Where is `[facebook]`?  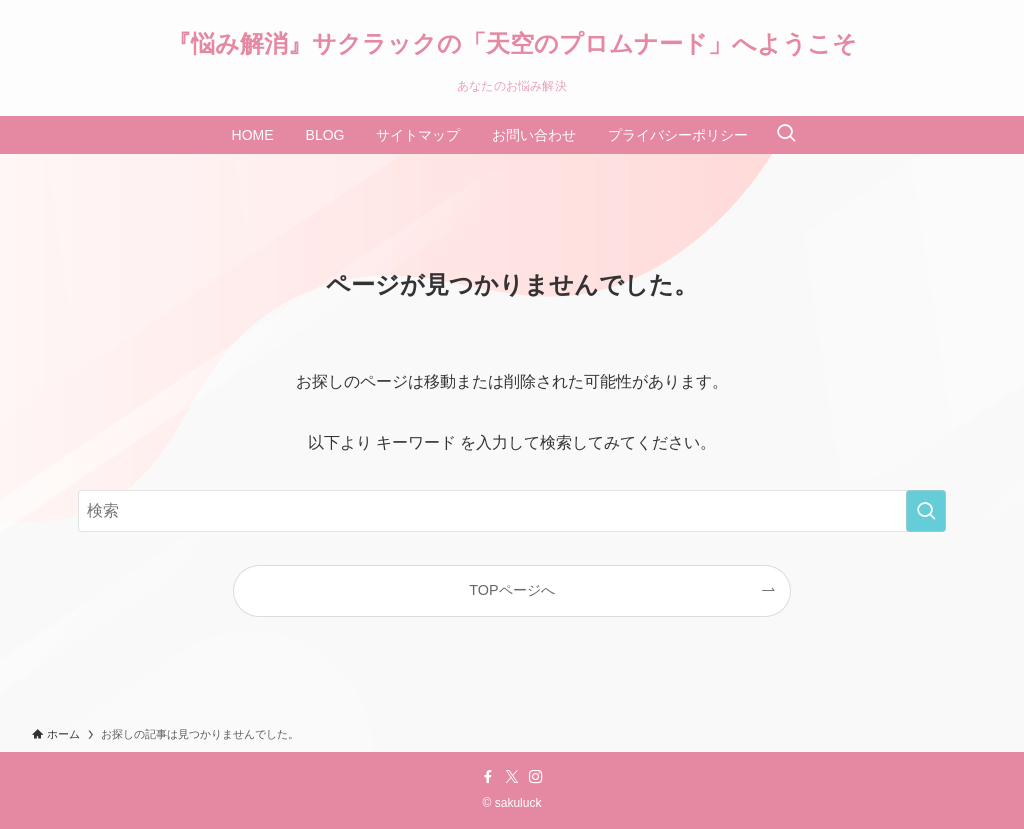
[facebook] is located at coordinates (488, 777).